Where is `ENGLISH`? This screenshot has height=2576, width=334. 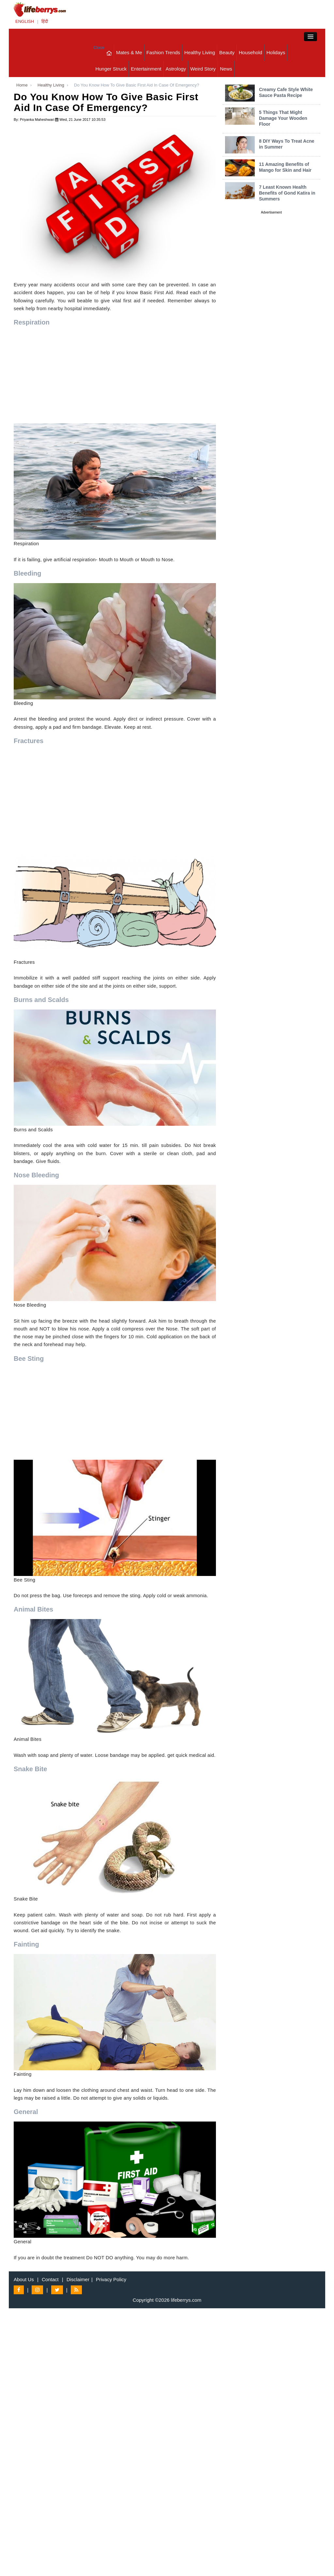
ENGLISH is located at coordinates (24, 21).